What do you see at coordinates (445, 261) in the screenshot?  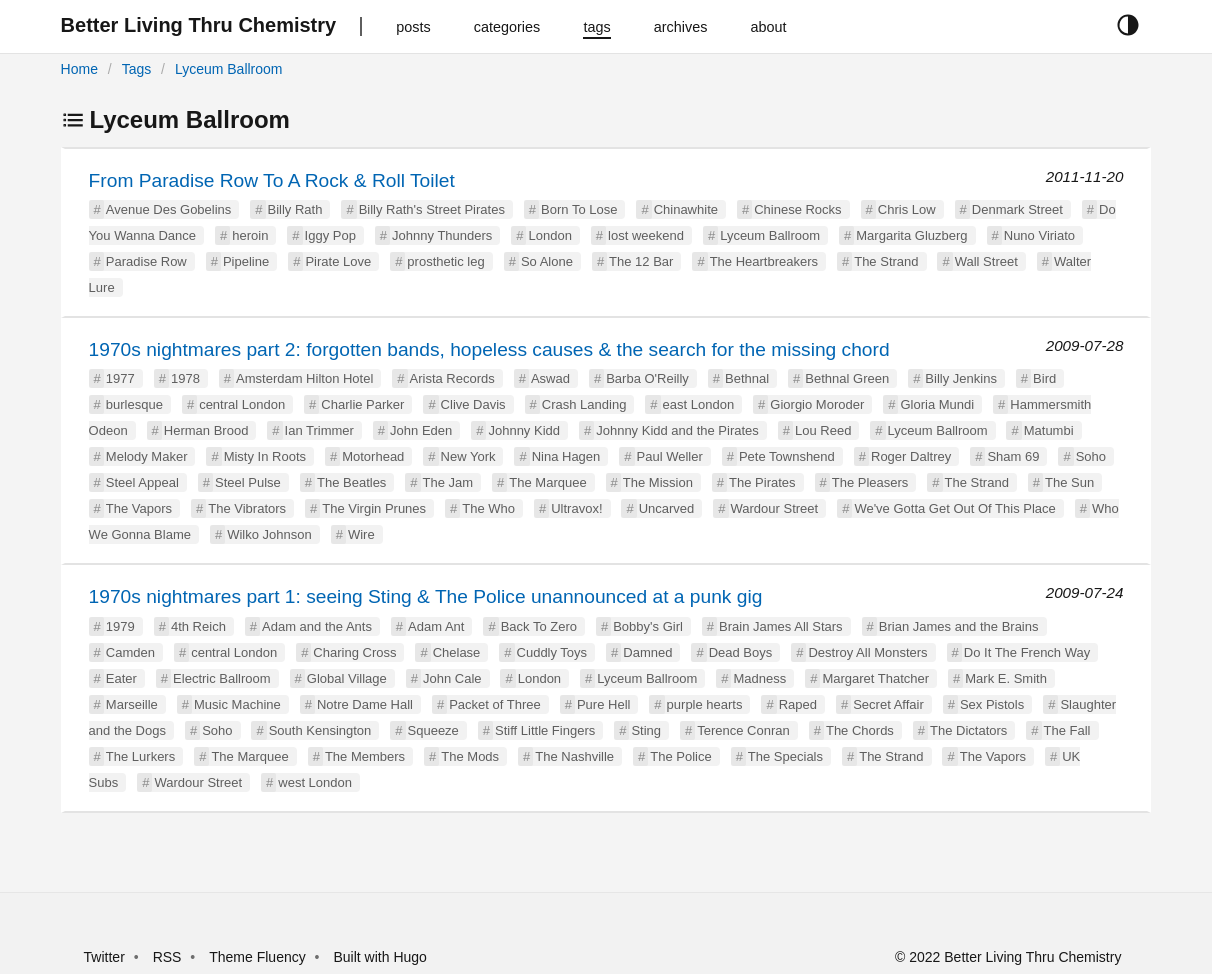 I see `prosthetic leg` at bounding box center [445, 261].